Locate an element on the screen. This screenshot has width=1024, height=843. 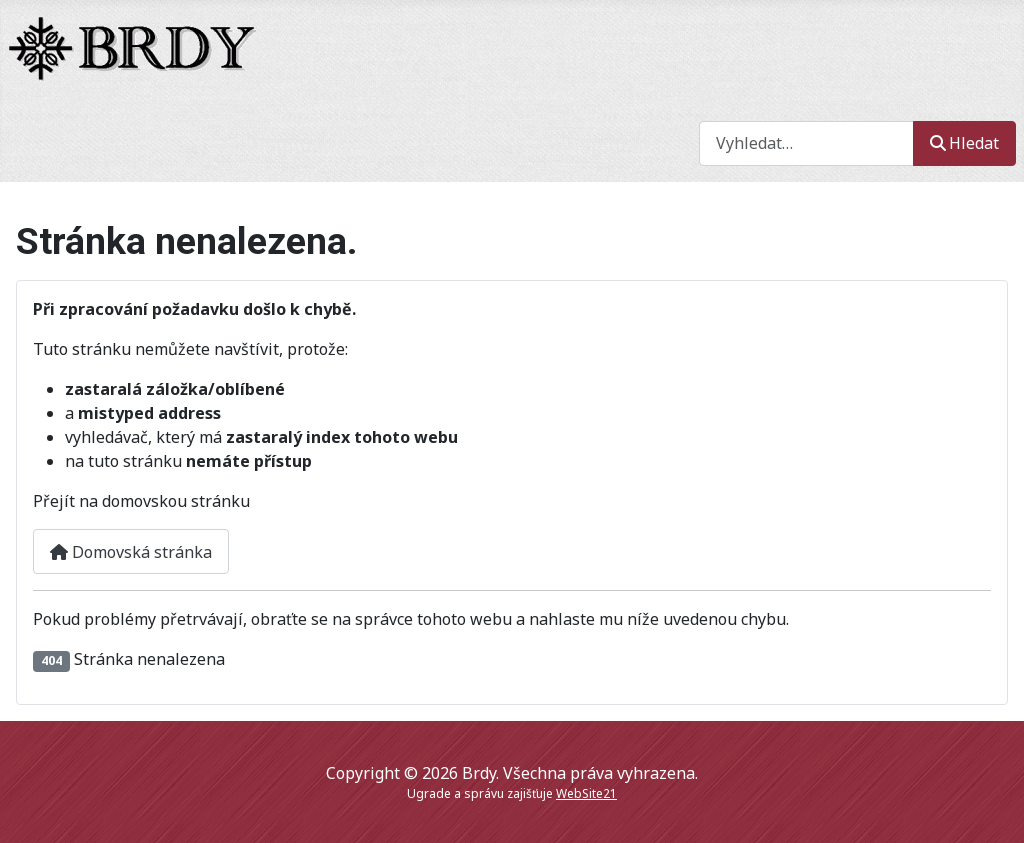
Hledat is located at coordinates (964, 143).